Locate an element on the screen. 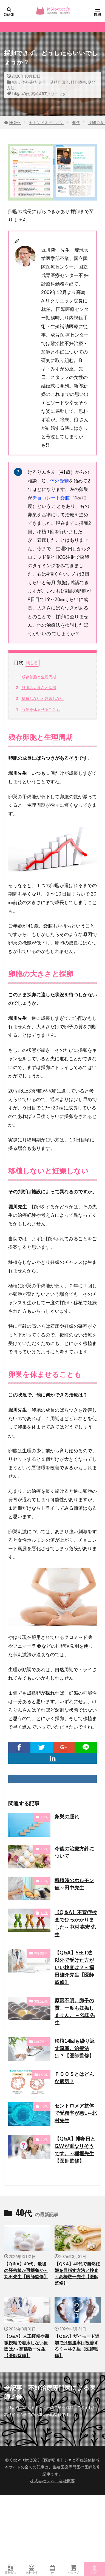 This screenshot has width=105, height=2576. 【Q&A】SEET法以外で受けた方がいい検査は？～福田雄介先生【医師監修】 is located at coordinates (74, 1967).